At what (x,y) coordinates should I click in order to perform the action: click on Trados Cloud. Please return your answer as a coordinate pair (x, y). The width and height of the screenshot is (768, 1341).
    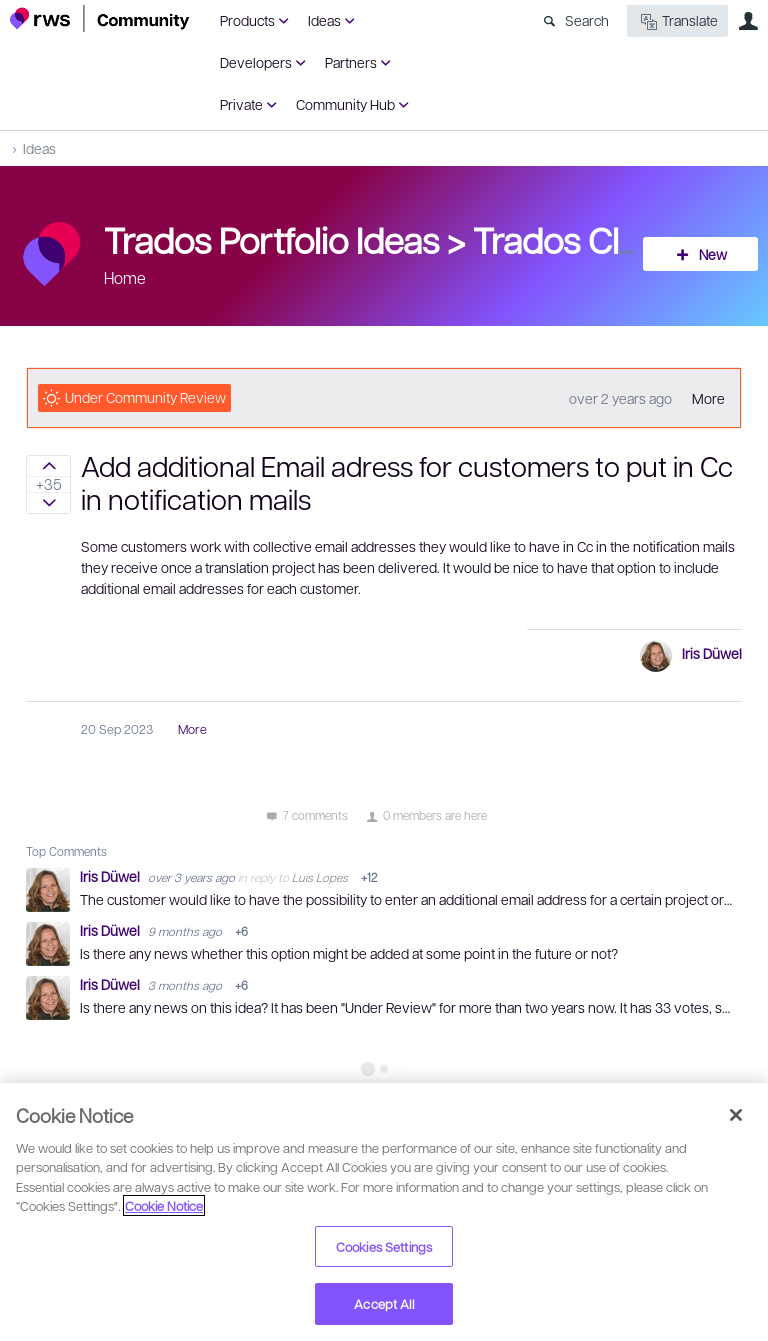
    Looking at the image, I should click on (576, 239).